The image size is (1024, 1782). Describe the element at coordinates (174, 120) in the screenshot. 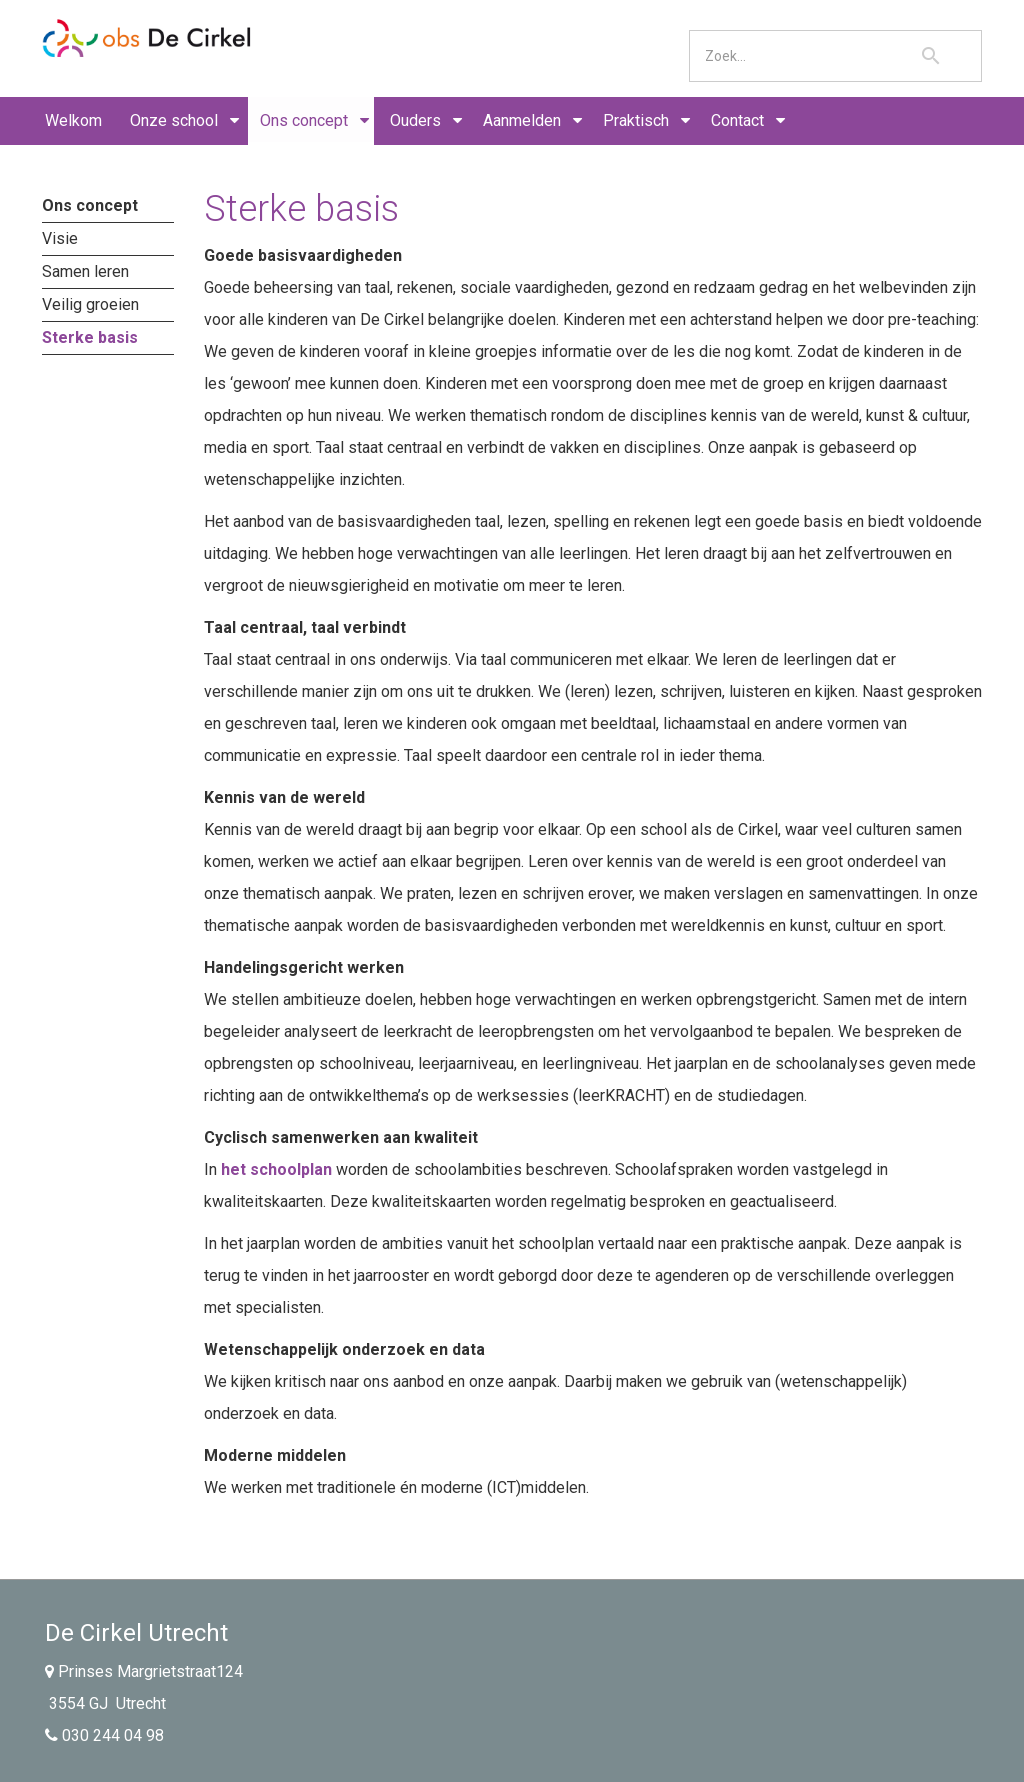

I see `Onze school` at that location.